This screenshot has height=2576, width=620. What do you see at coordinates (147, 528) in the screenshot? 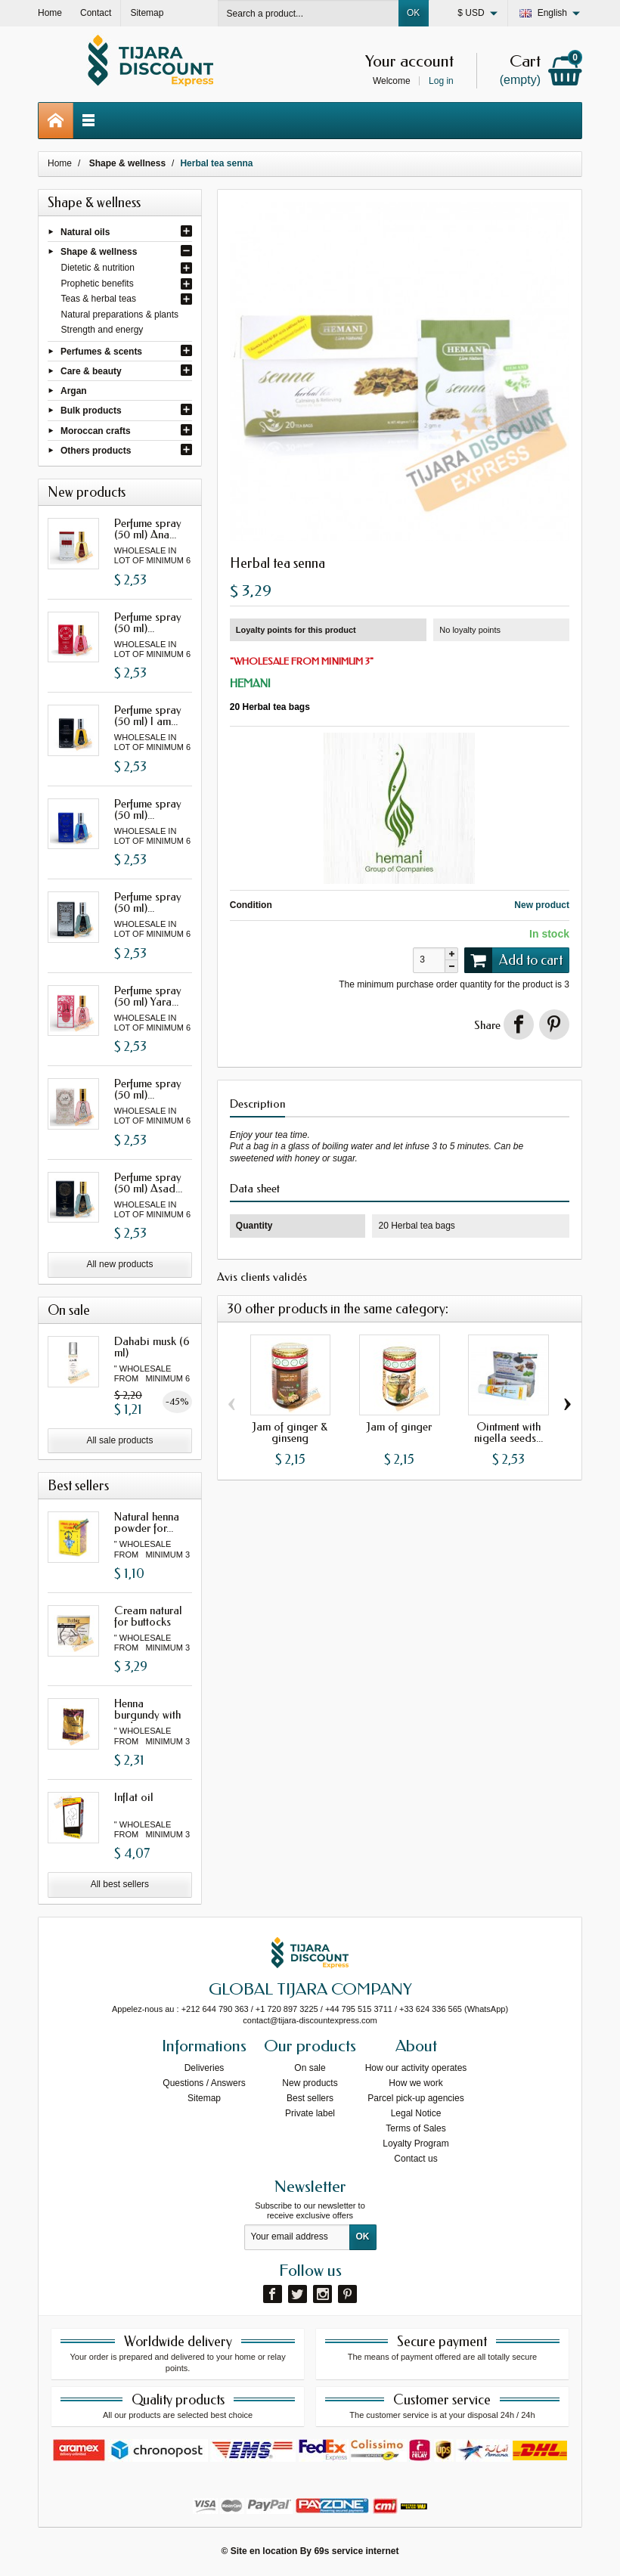
I see `Perfume spray (50 ml) Ana...` at bounding box center [147, 528].